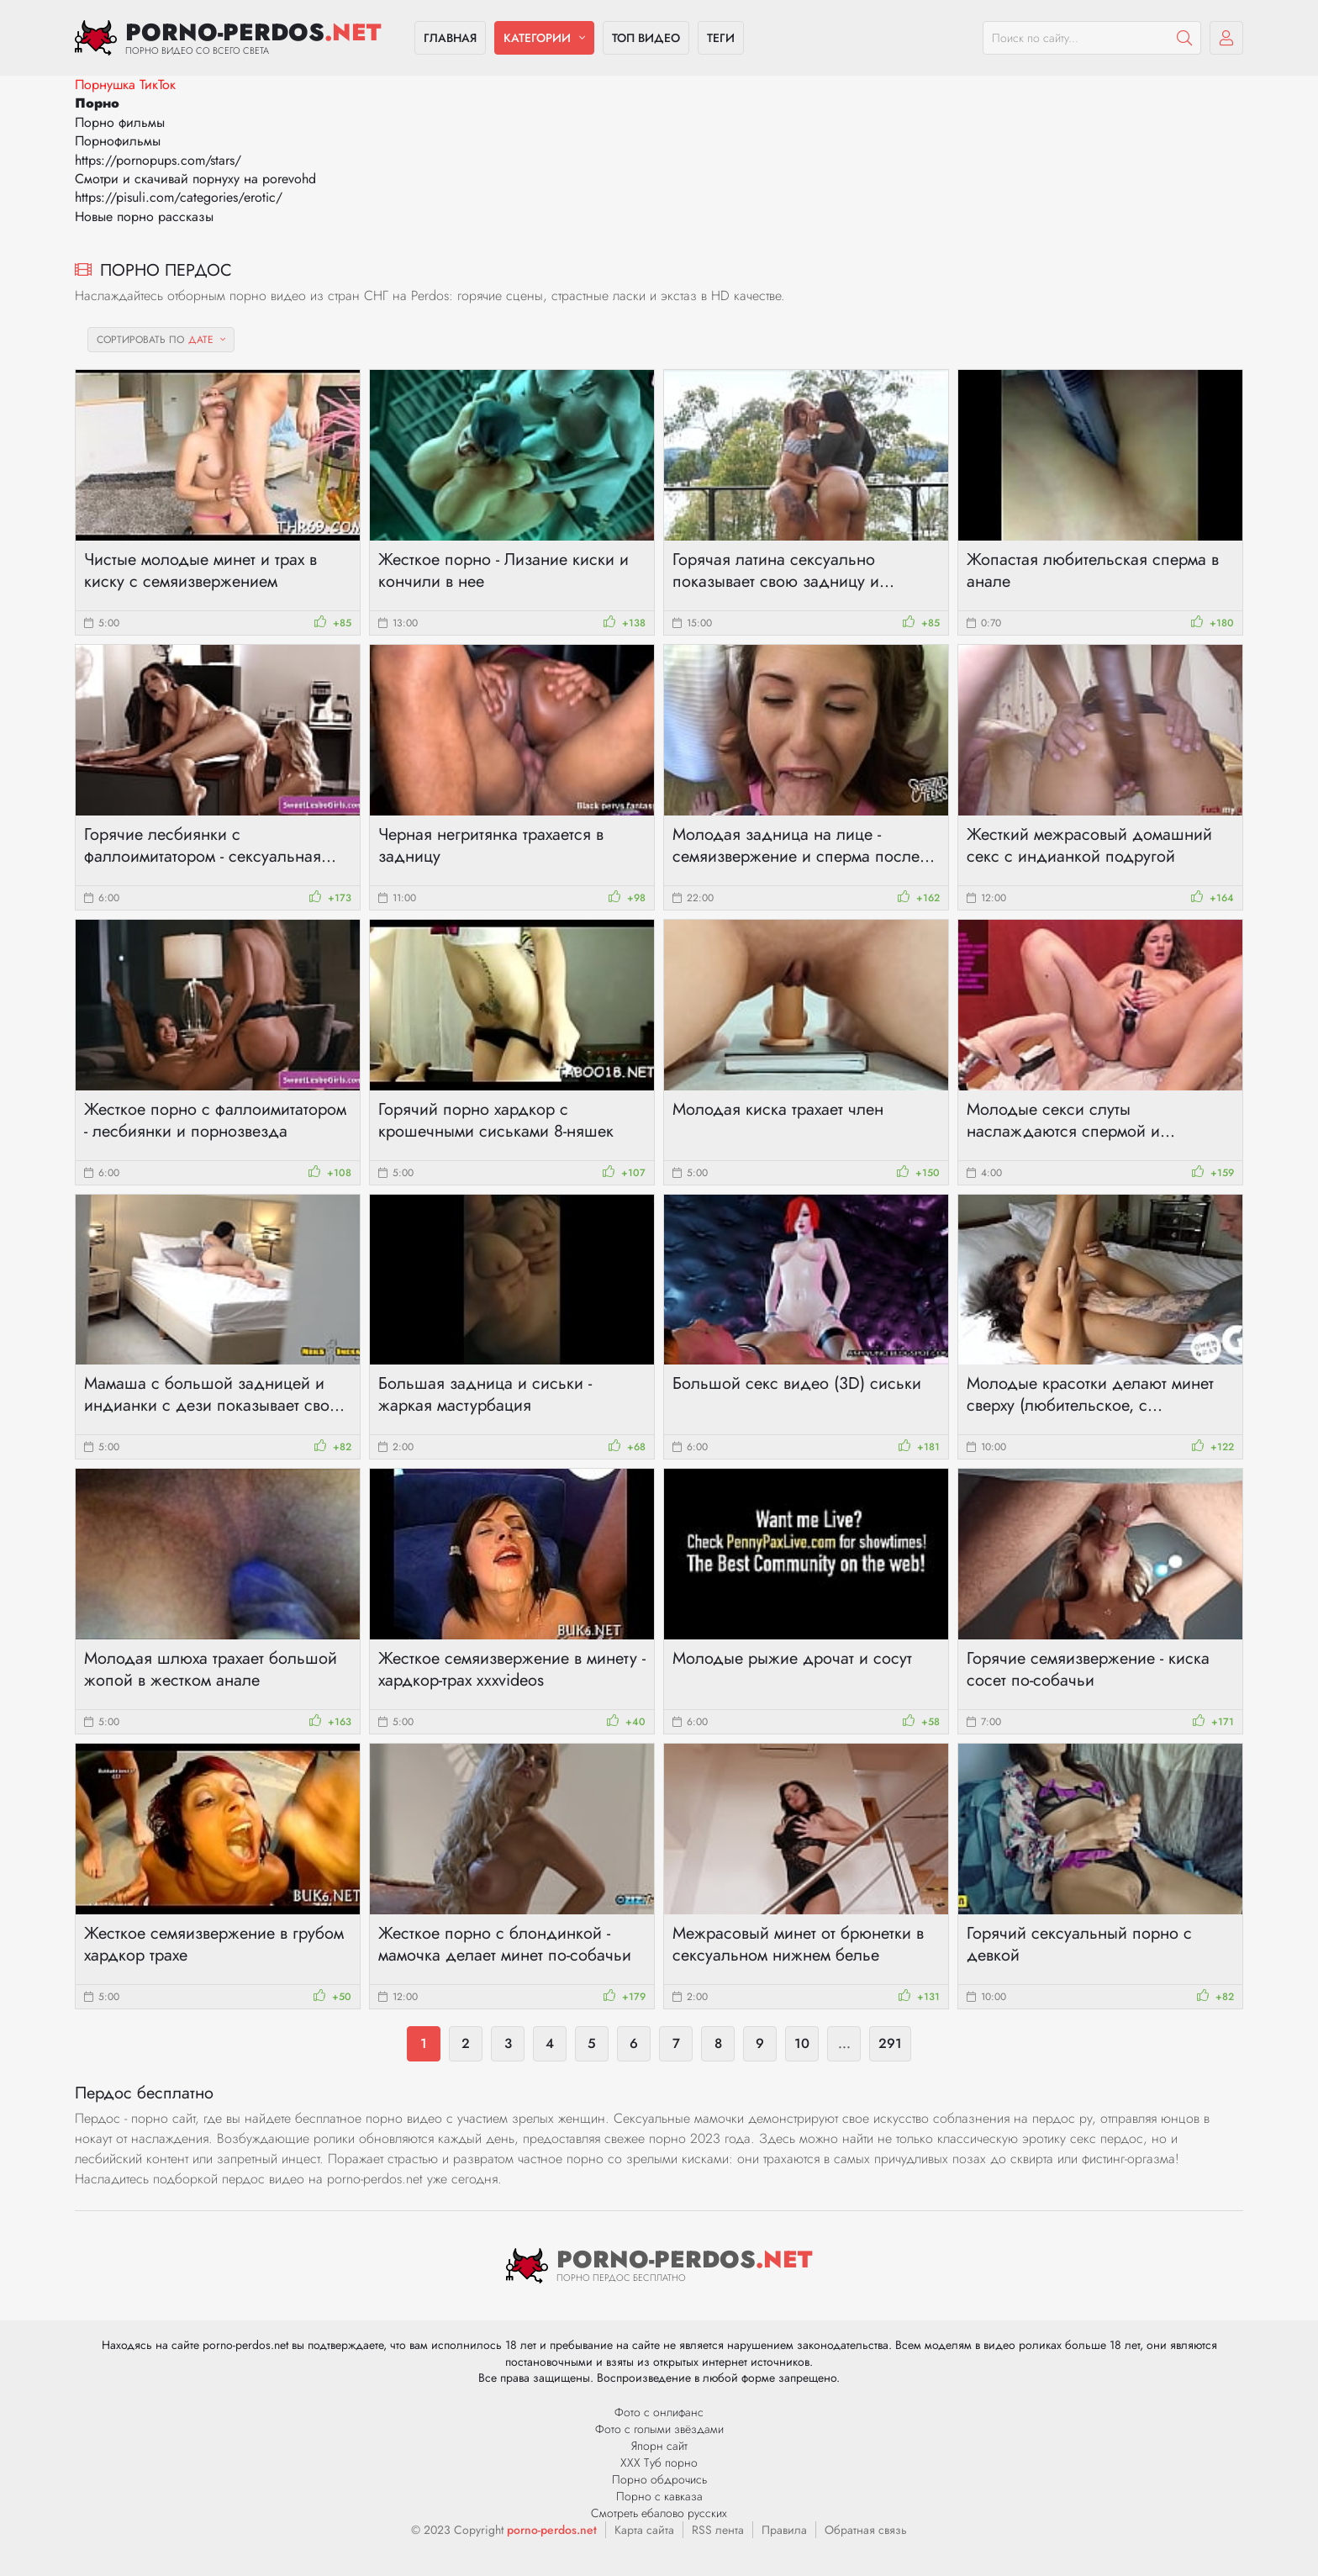  I want to click on https://pornopups.com/stars/, so click(158, 160).